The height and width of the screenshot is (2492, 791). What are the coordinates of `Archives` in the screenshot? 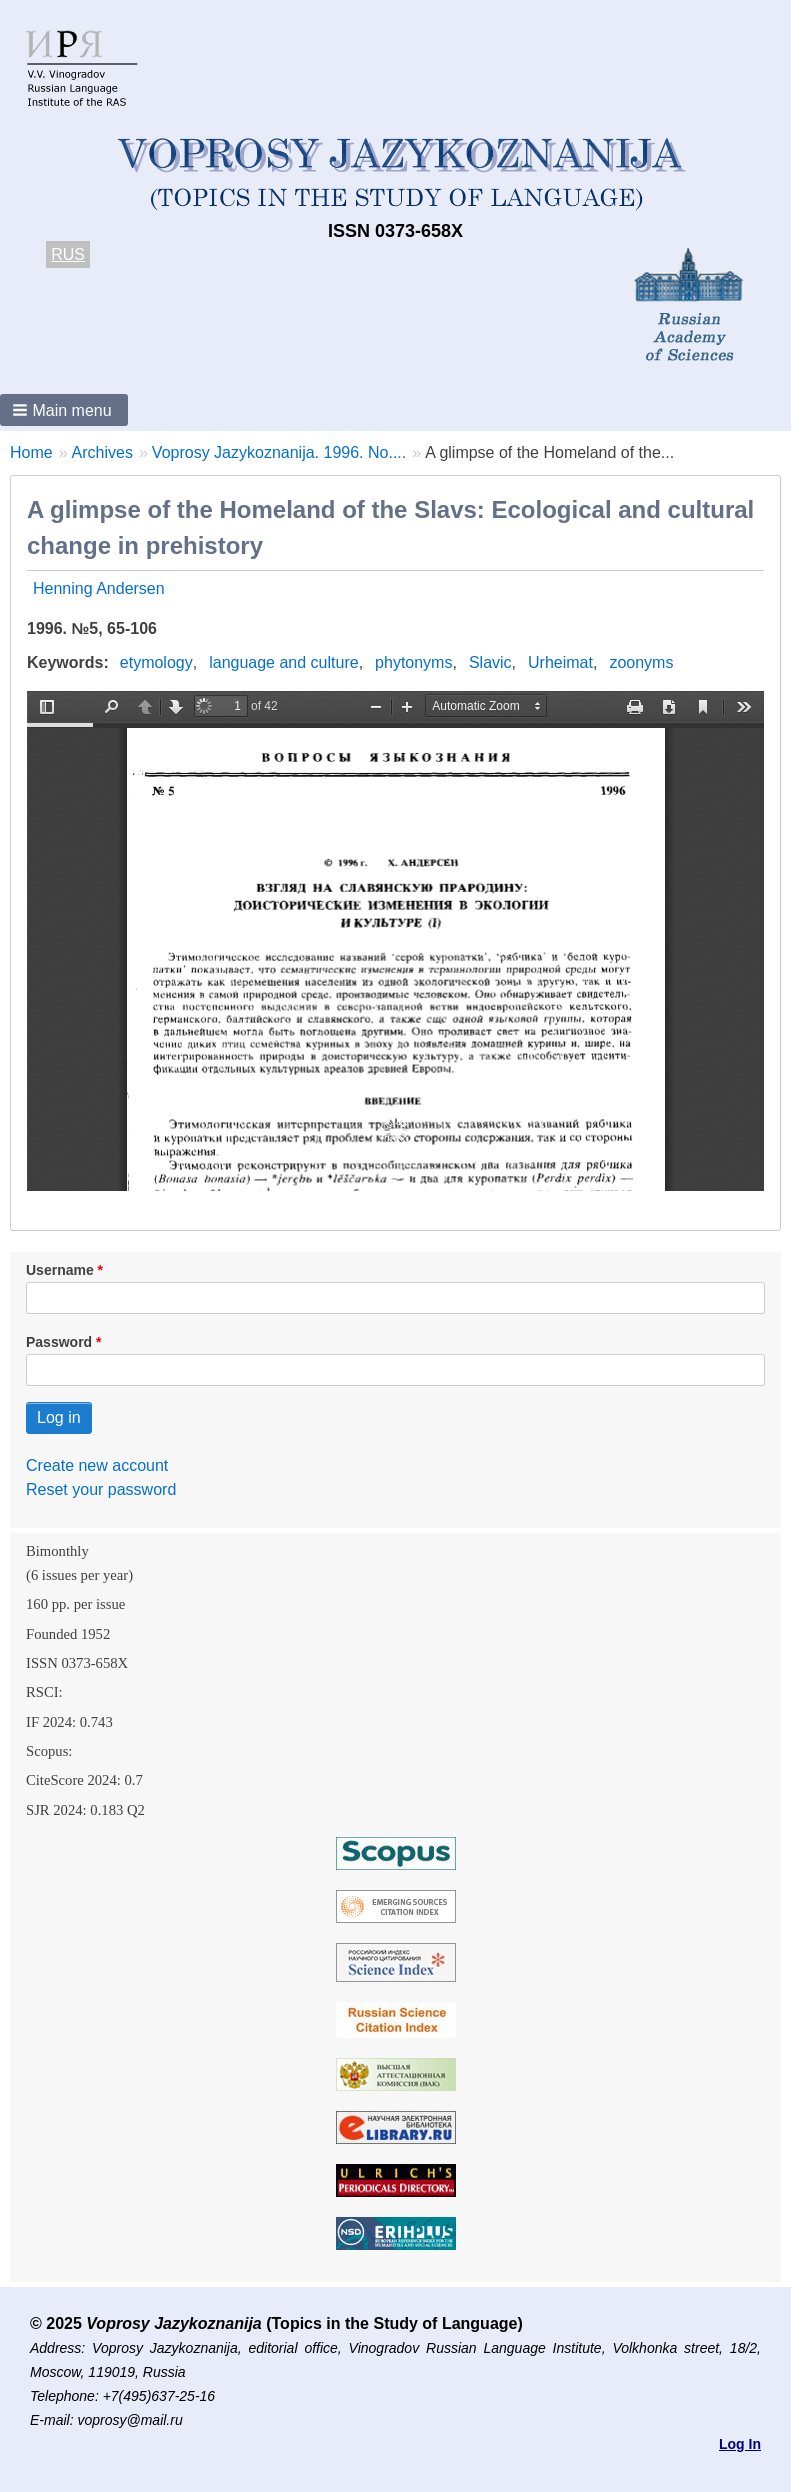 It's located at (102, 452).